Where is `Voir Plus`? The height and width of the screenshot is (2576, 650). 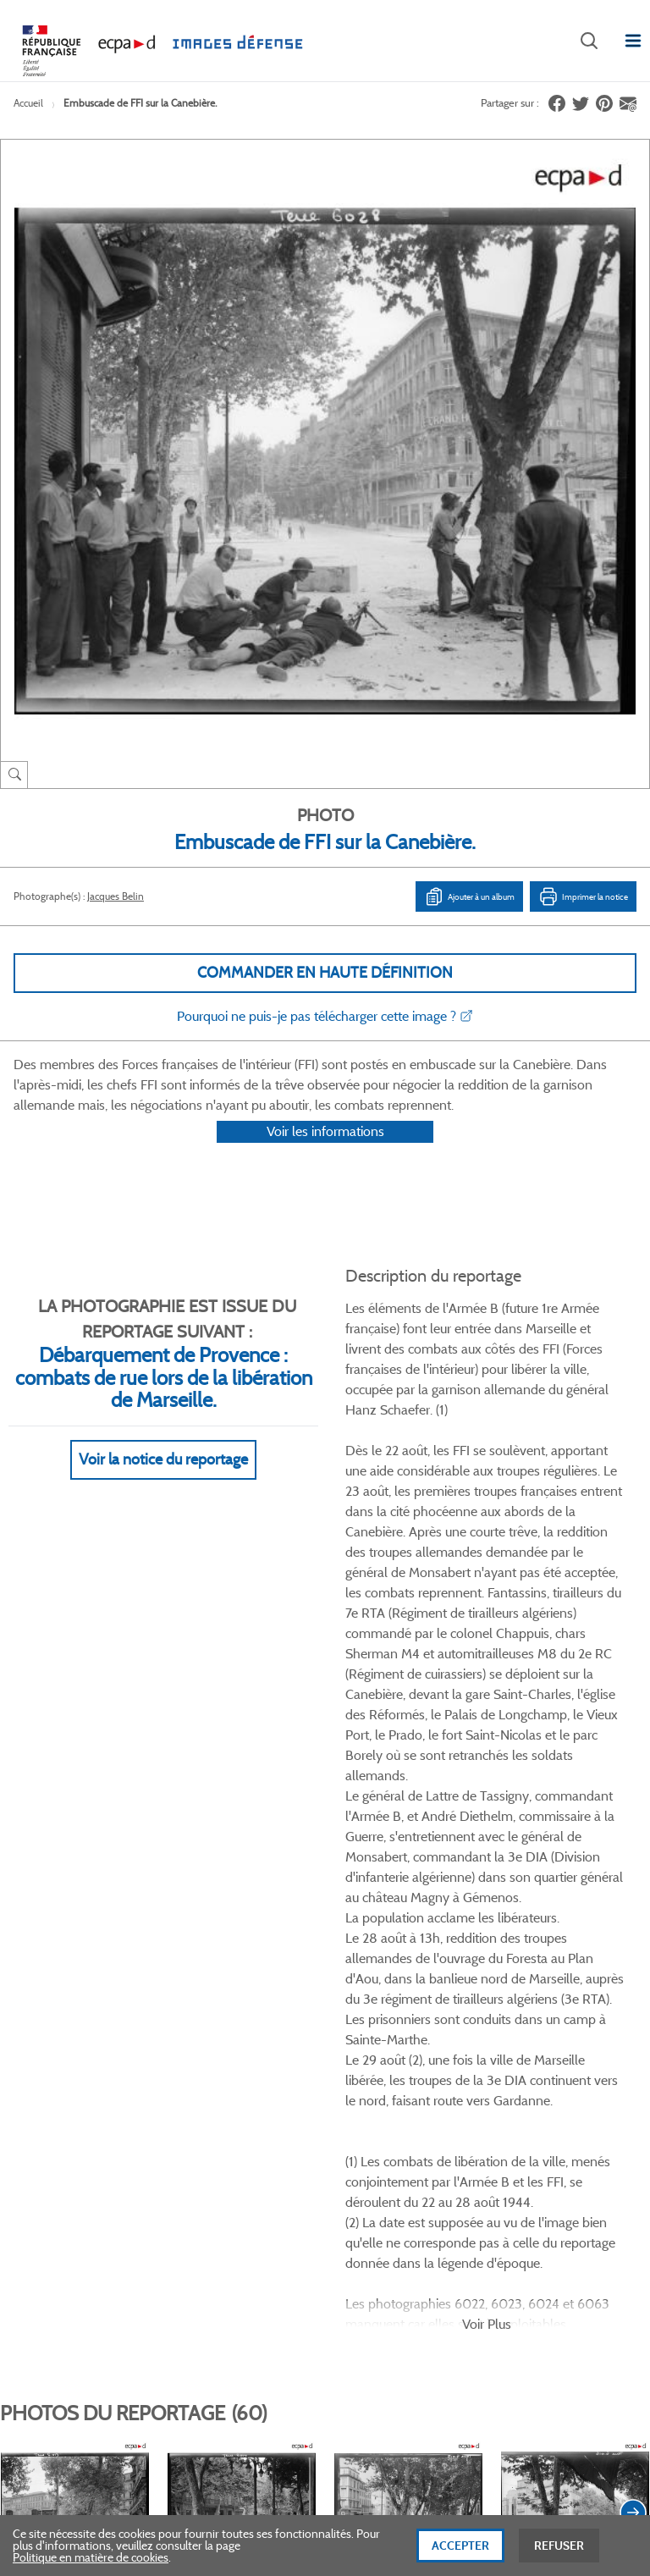 Voir Plus is located at coordinates (486, 1616).